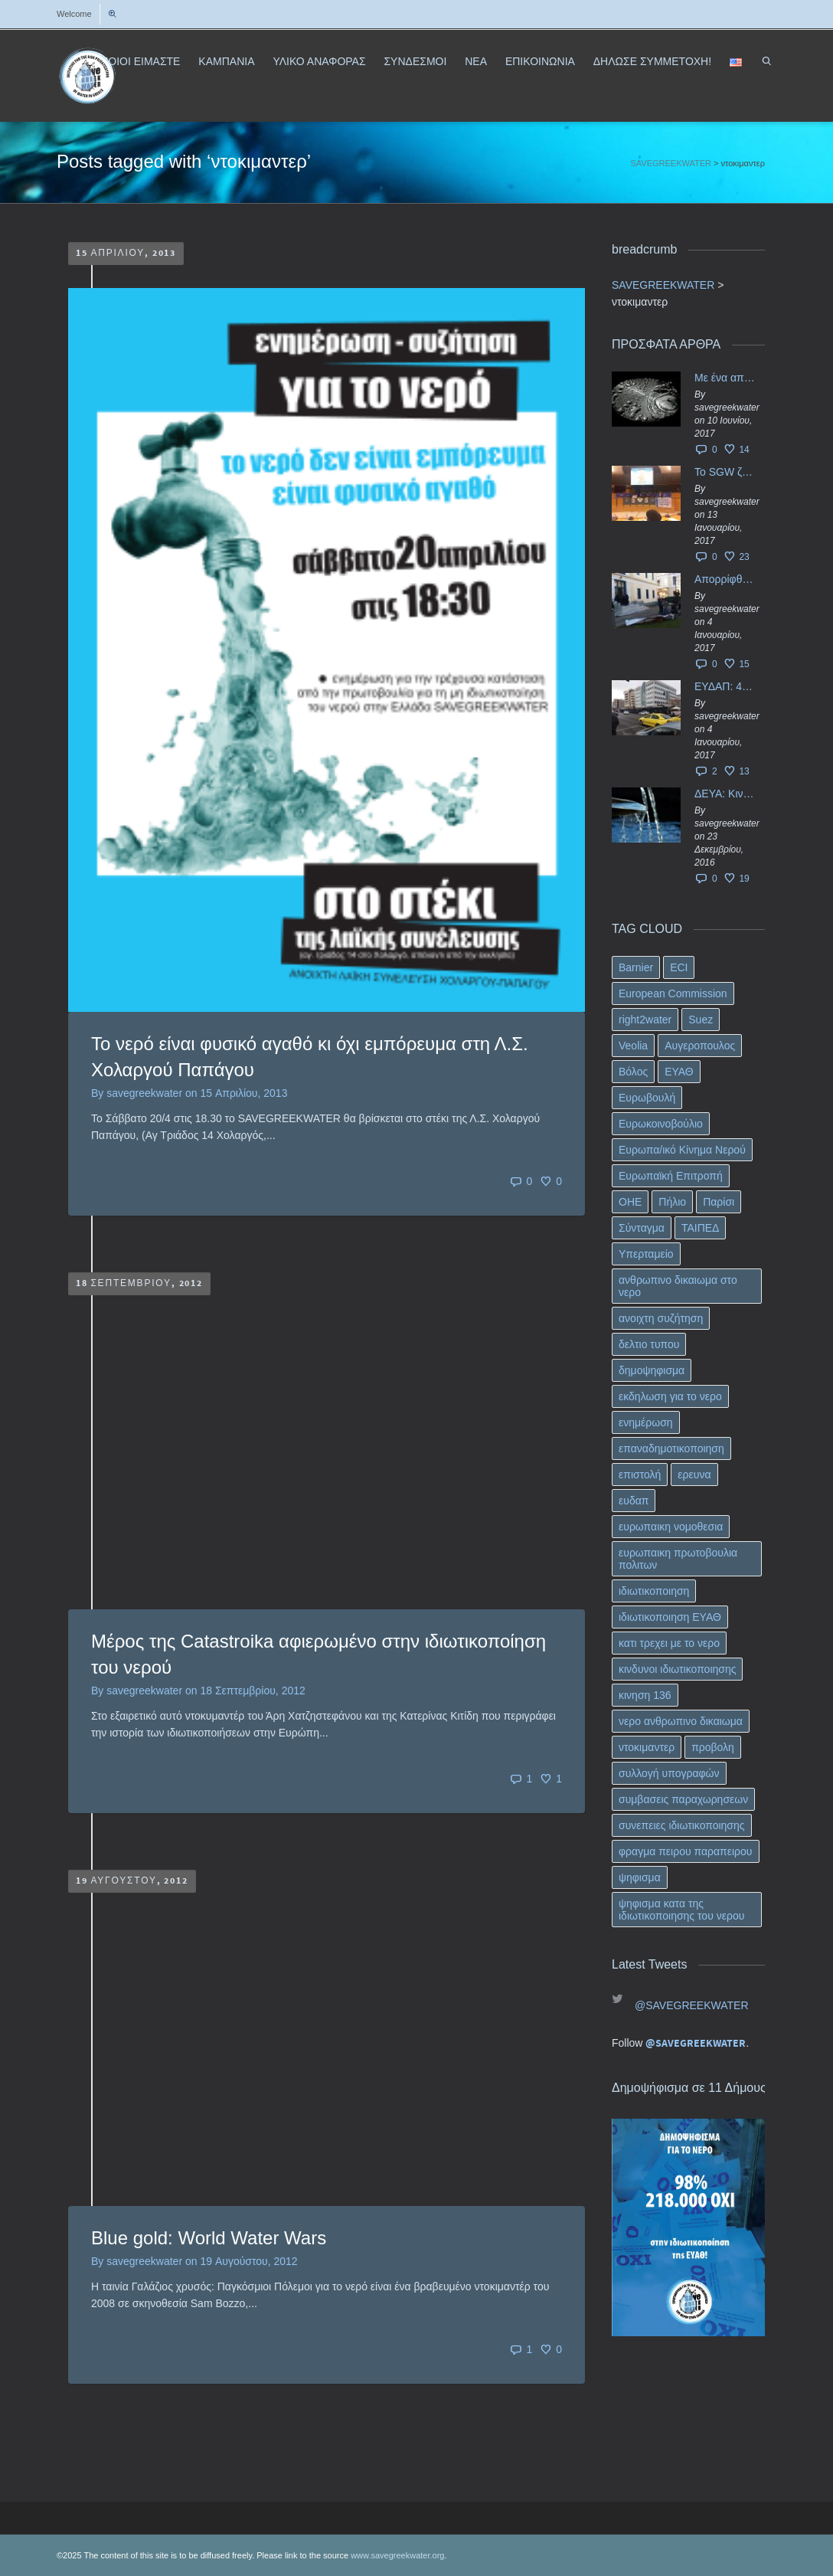 This screenshot has height=2576, width=833. I want to click on νερο ανθρωπινο δικαιωμα, so click(681, 1721).